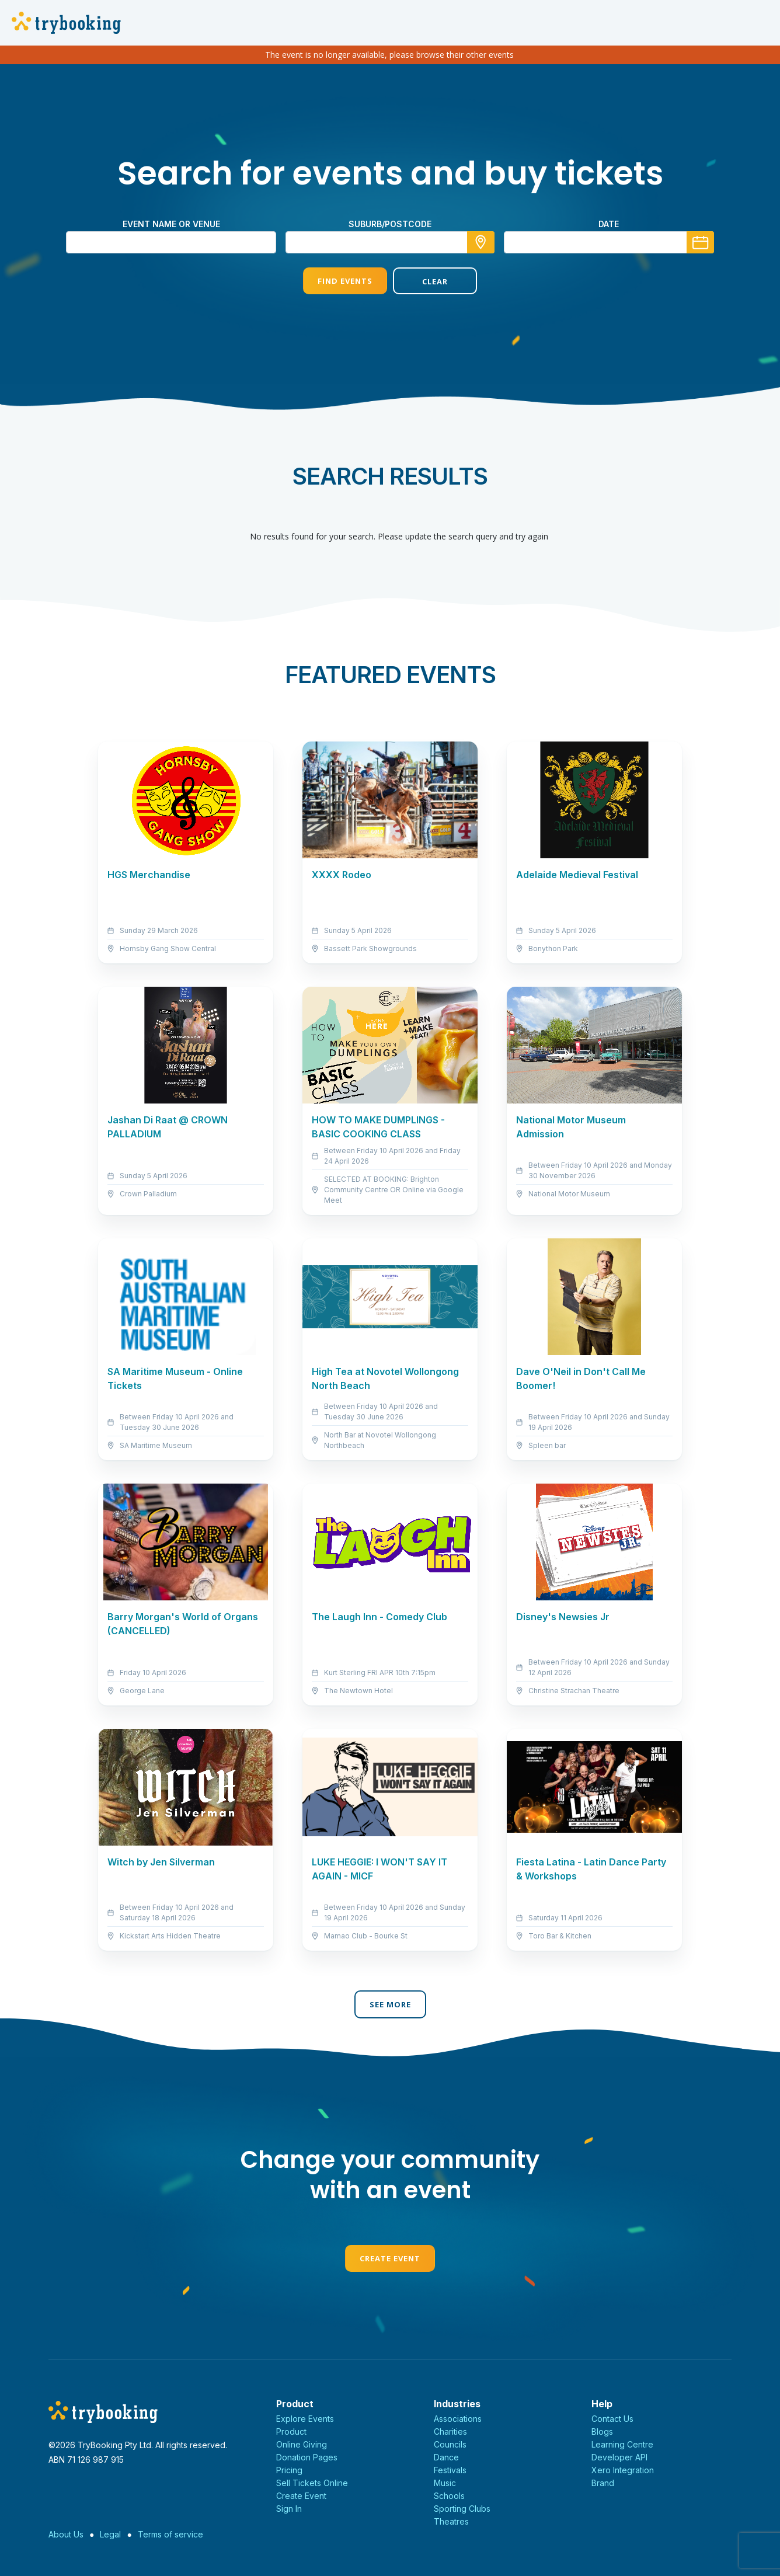 Image resolution: width=780 pixels, height=2576 pixels. I want to click on Associations, so click(458, 2419).